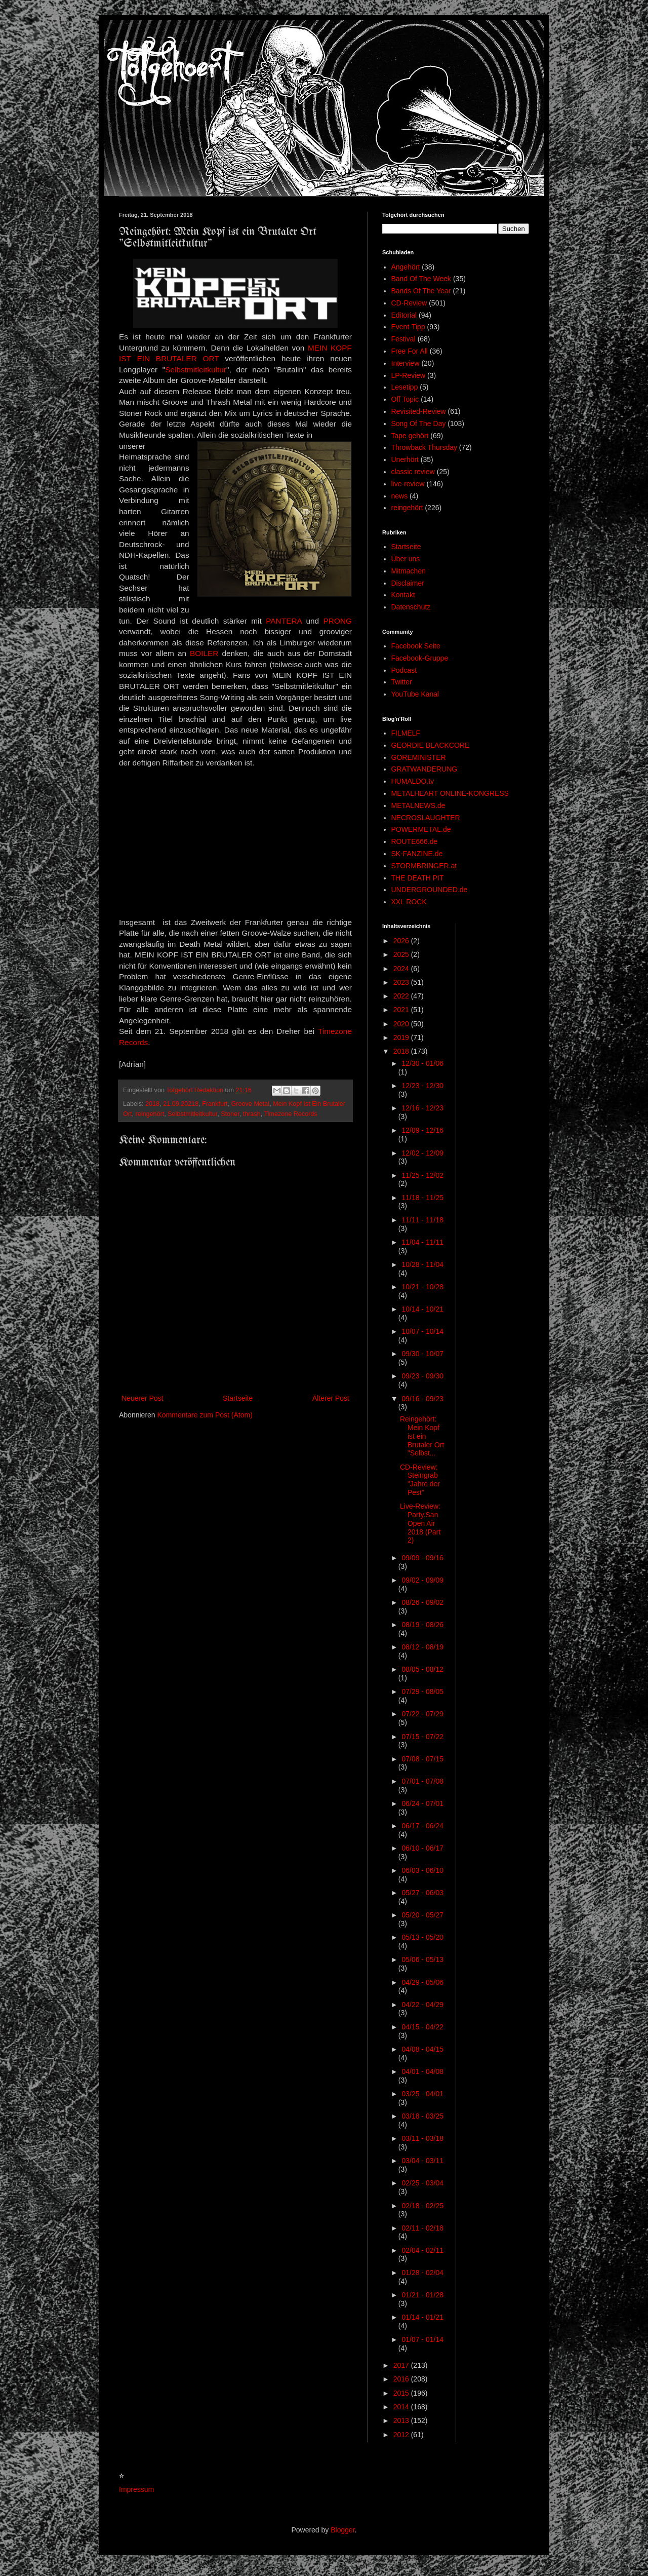 The height and width of the screenshot is (2576, 648). Describe the element at coordinates (422, 1198) in the screenshot. I see `11/18 - 11/25` at that location.